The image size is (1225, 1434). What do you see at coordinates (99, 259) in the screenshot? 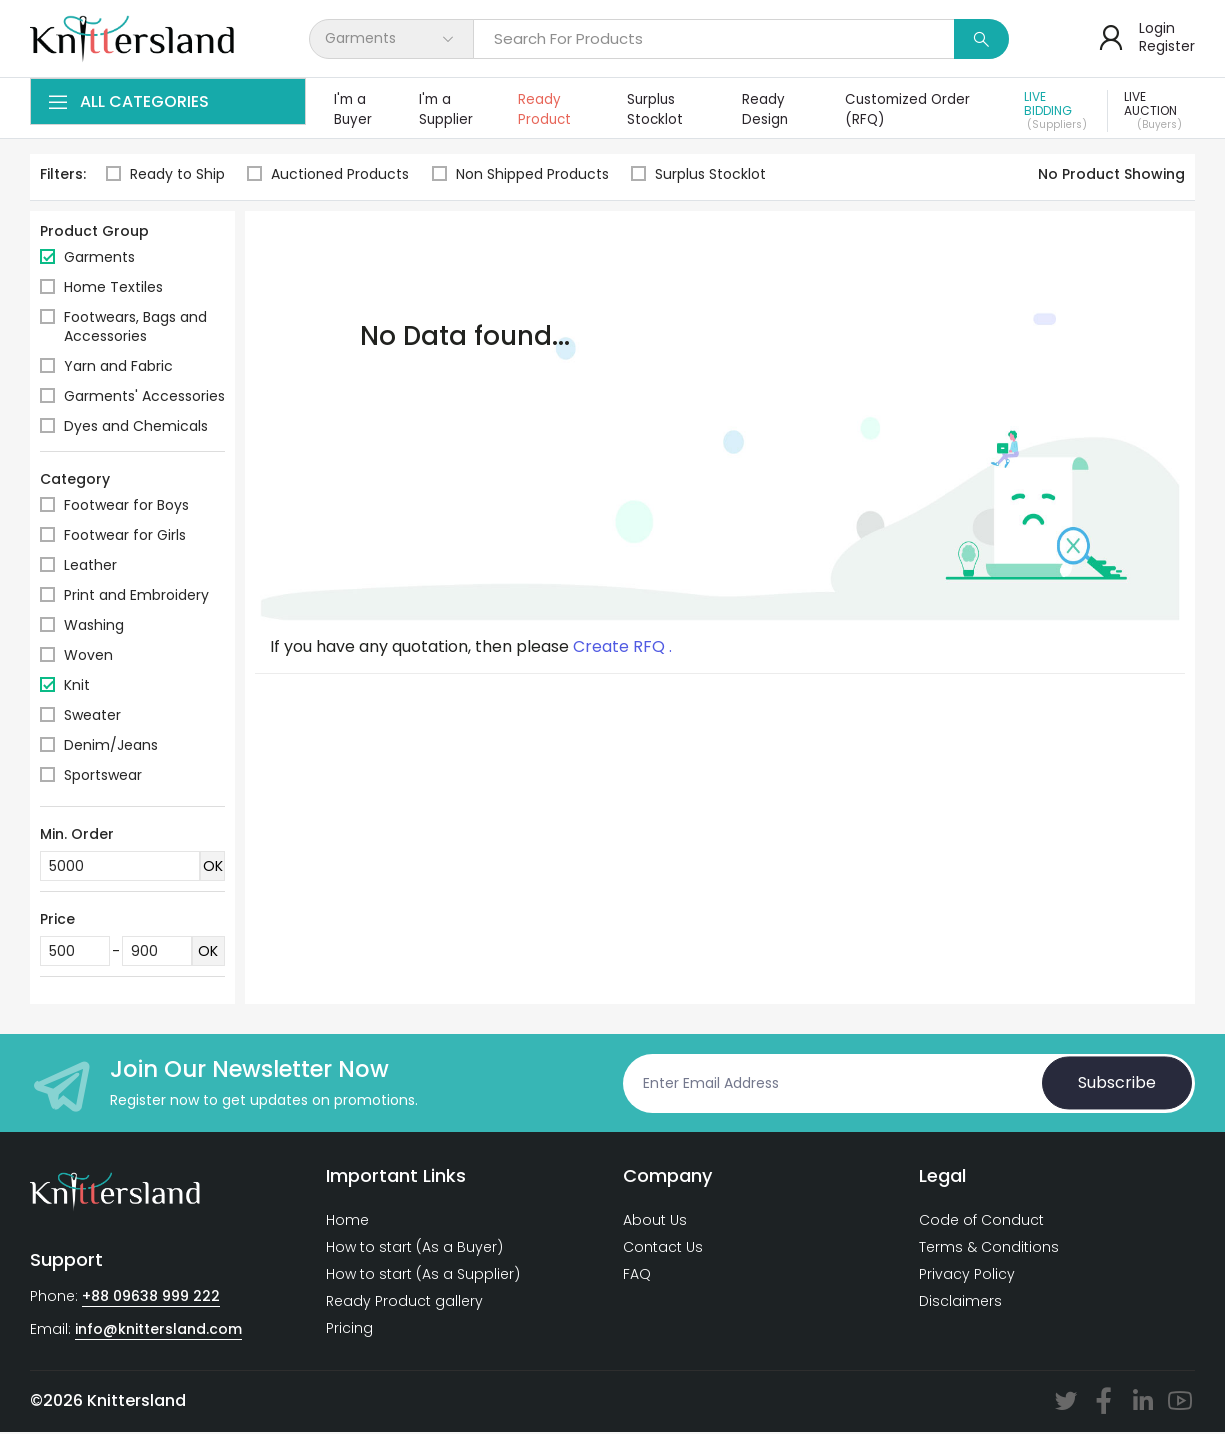
I see `Garments` at bounding box center [99, 259].